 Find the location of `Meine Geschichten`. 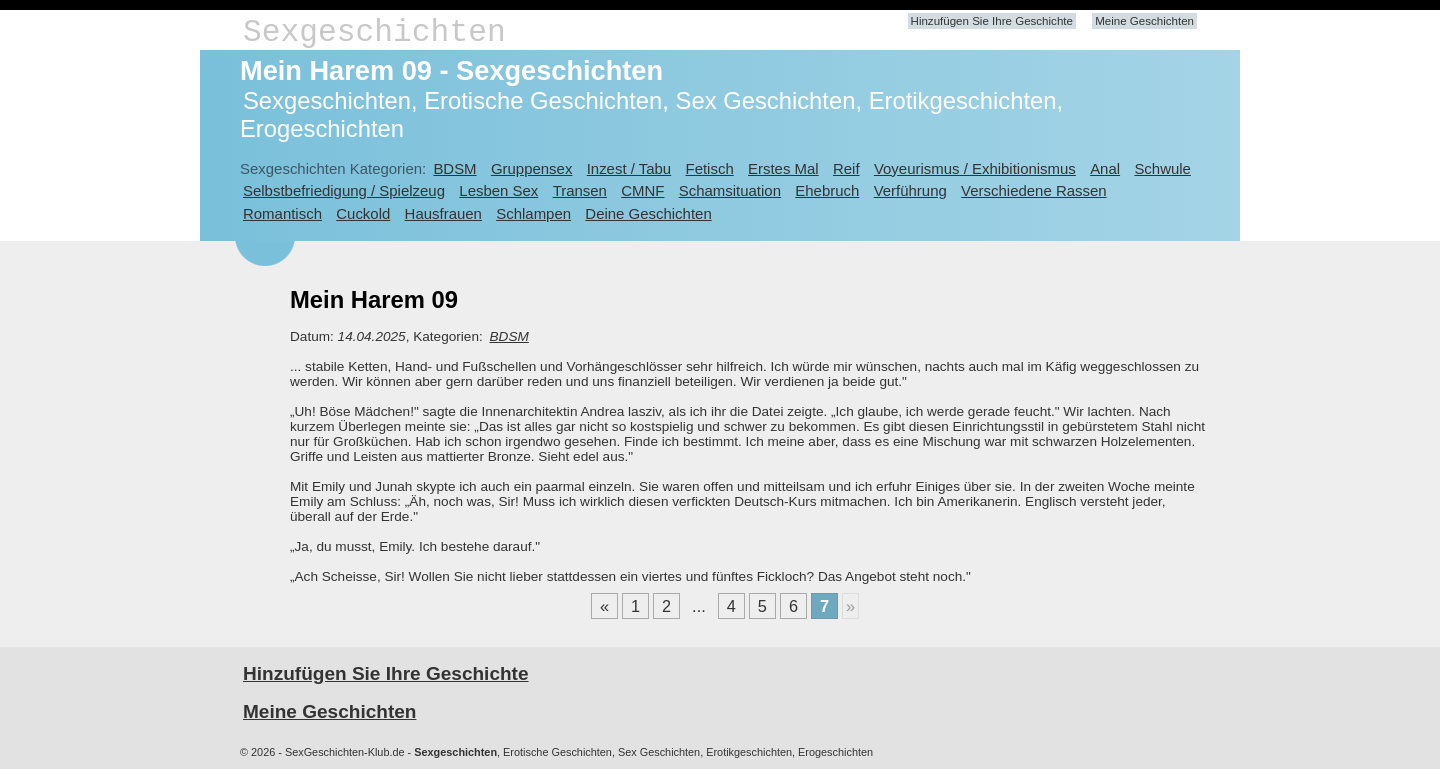

Meine Geschichten is located at coordinates (1144, 21).